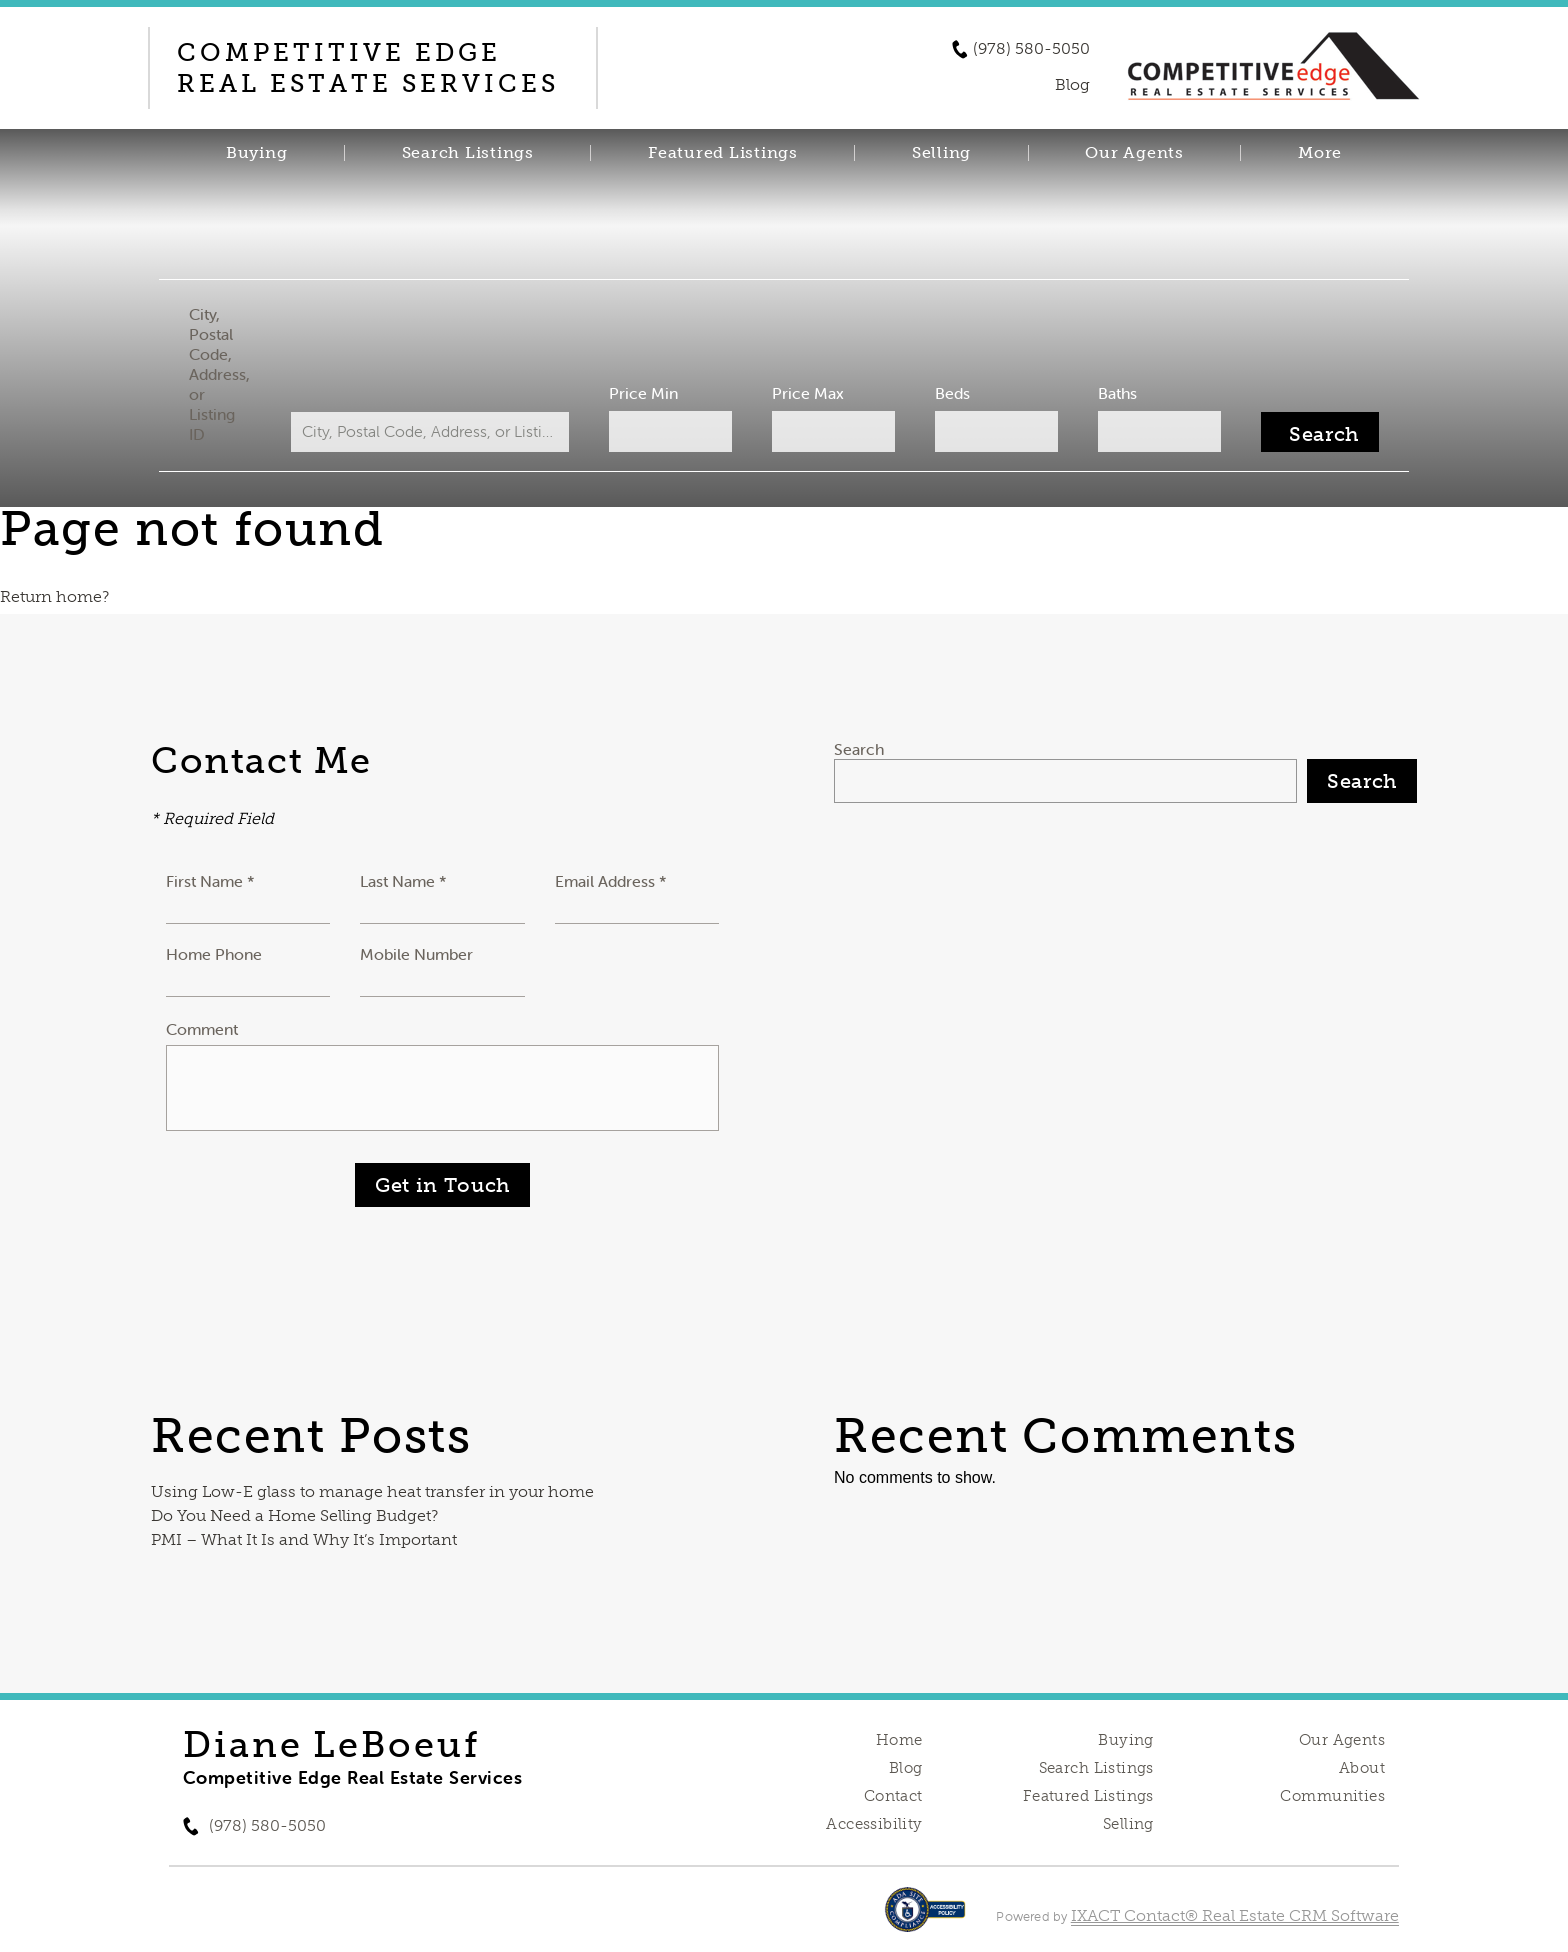 Image resolution: width=1568 pixels, height=1952 pixels. I want to click on Email Address *, so click(611, 881).